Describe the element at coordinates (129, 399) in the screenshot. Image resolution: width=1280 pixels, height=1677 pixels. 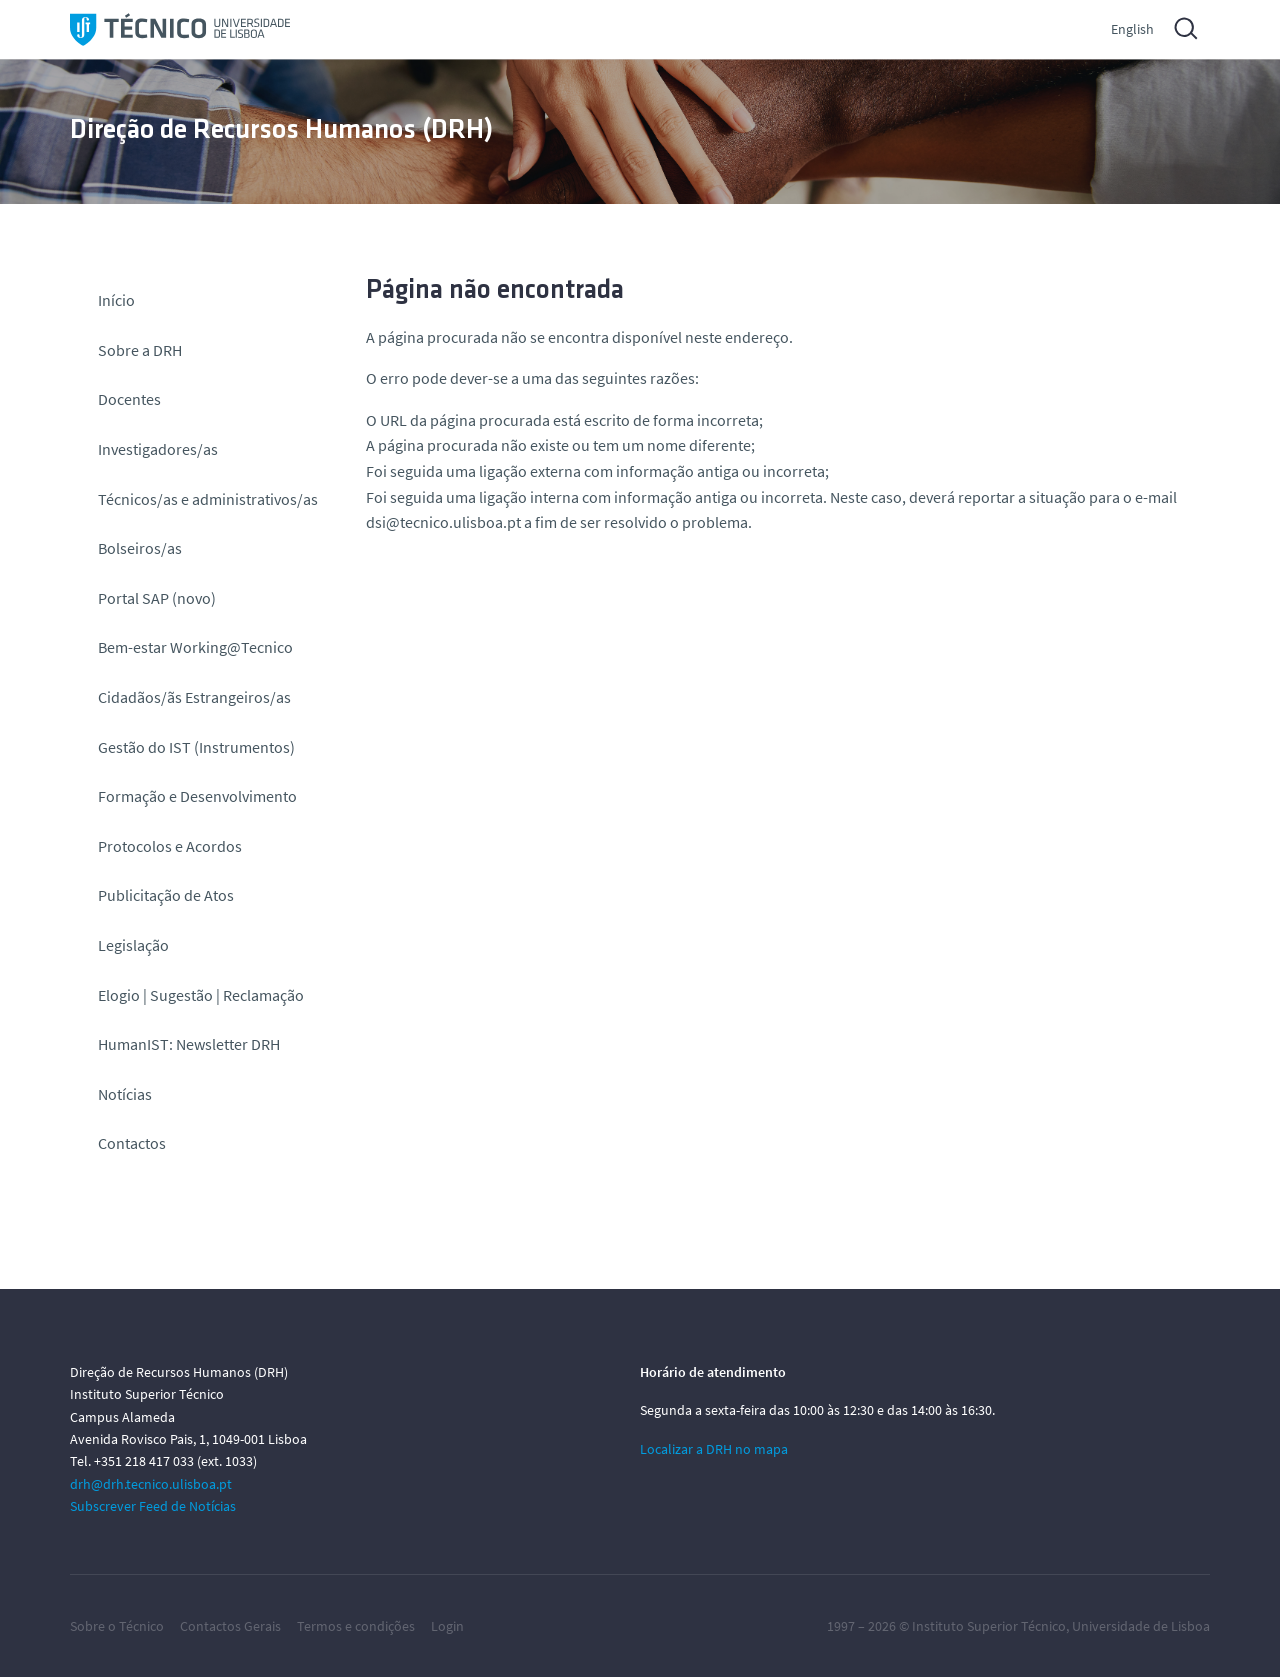
I see `Docentes` at that location.